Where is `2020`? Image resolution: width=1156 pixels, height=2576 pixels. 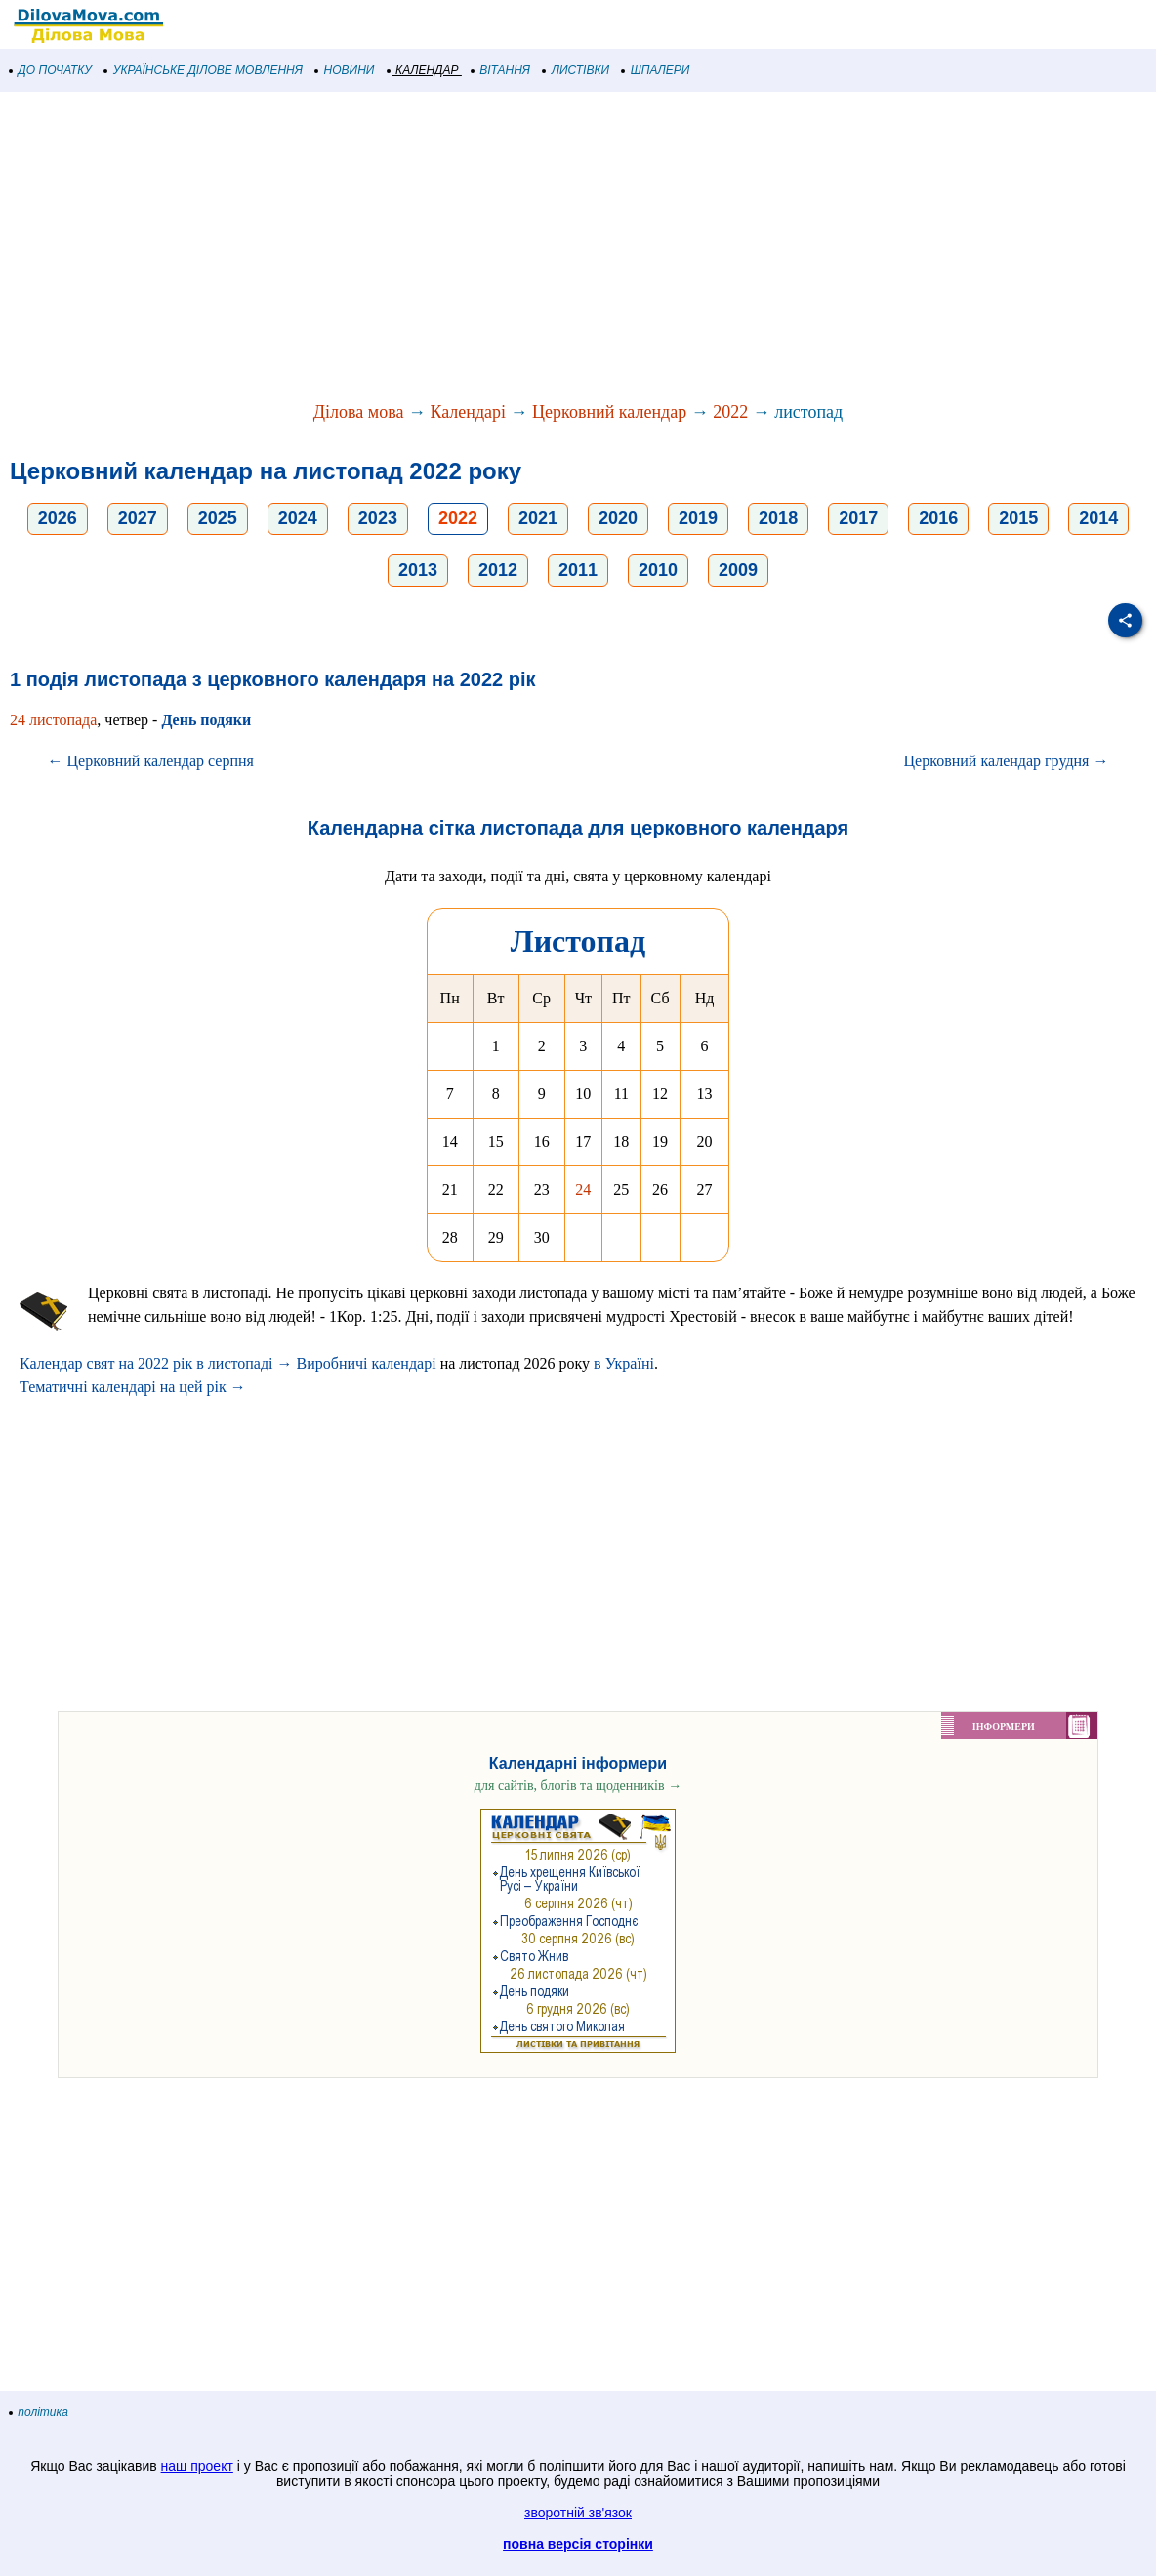
2020 is located at coordinates (618, 518).